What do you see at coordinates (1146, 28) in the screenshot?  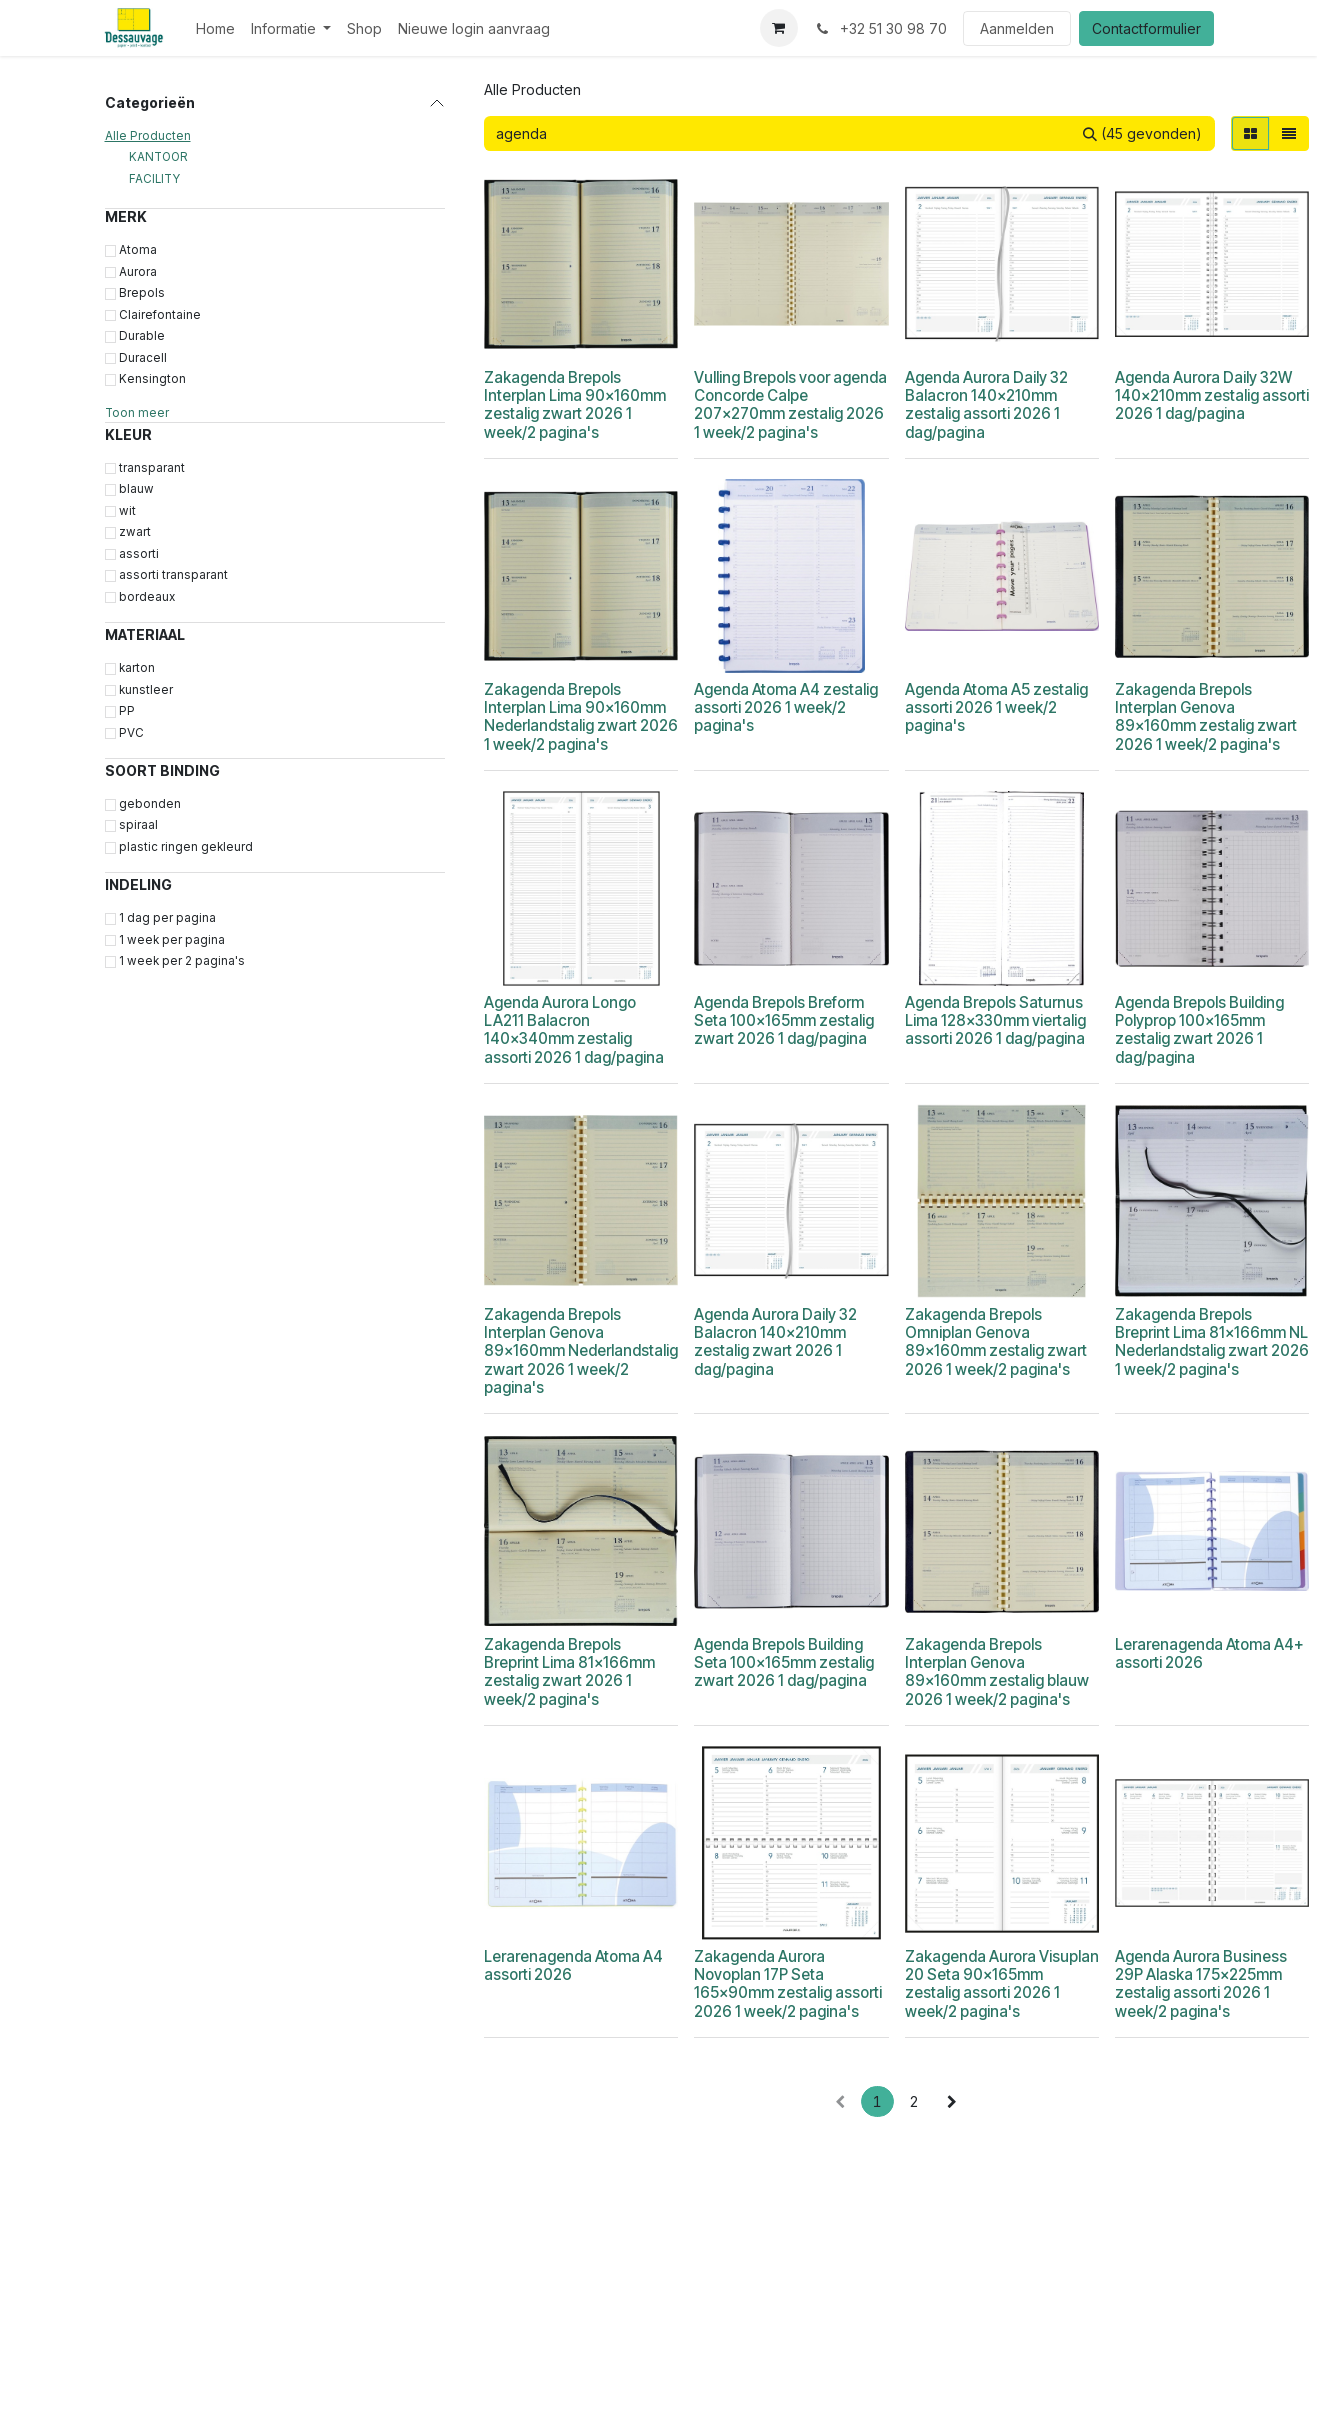 I see `Contactformulier` at bounding box center [1146, 28].